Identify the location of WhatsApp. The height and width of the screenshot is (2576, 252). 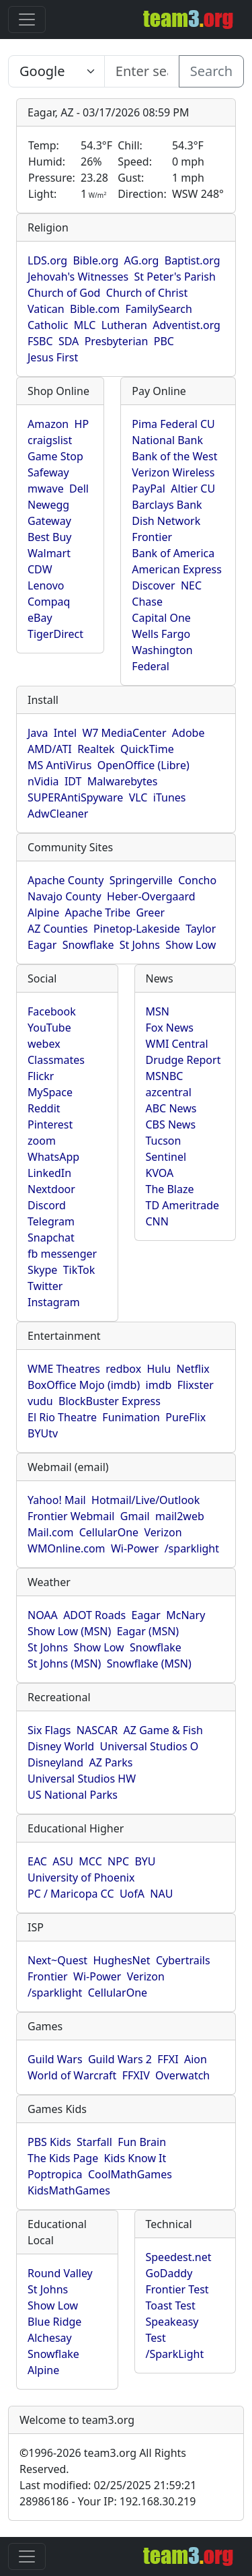
(53, 1156).